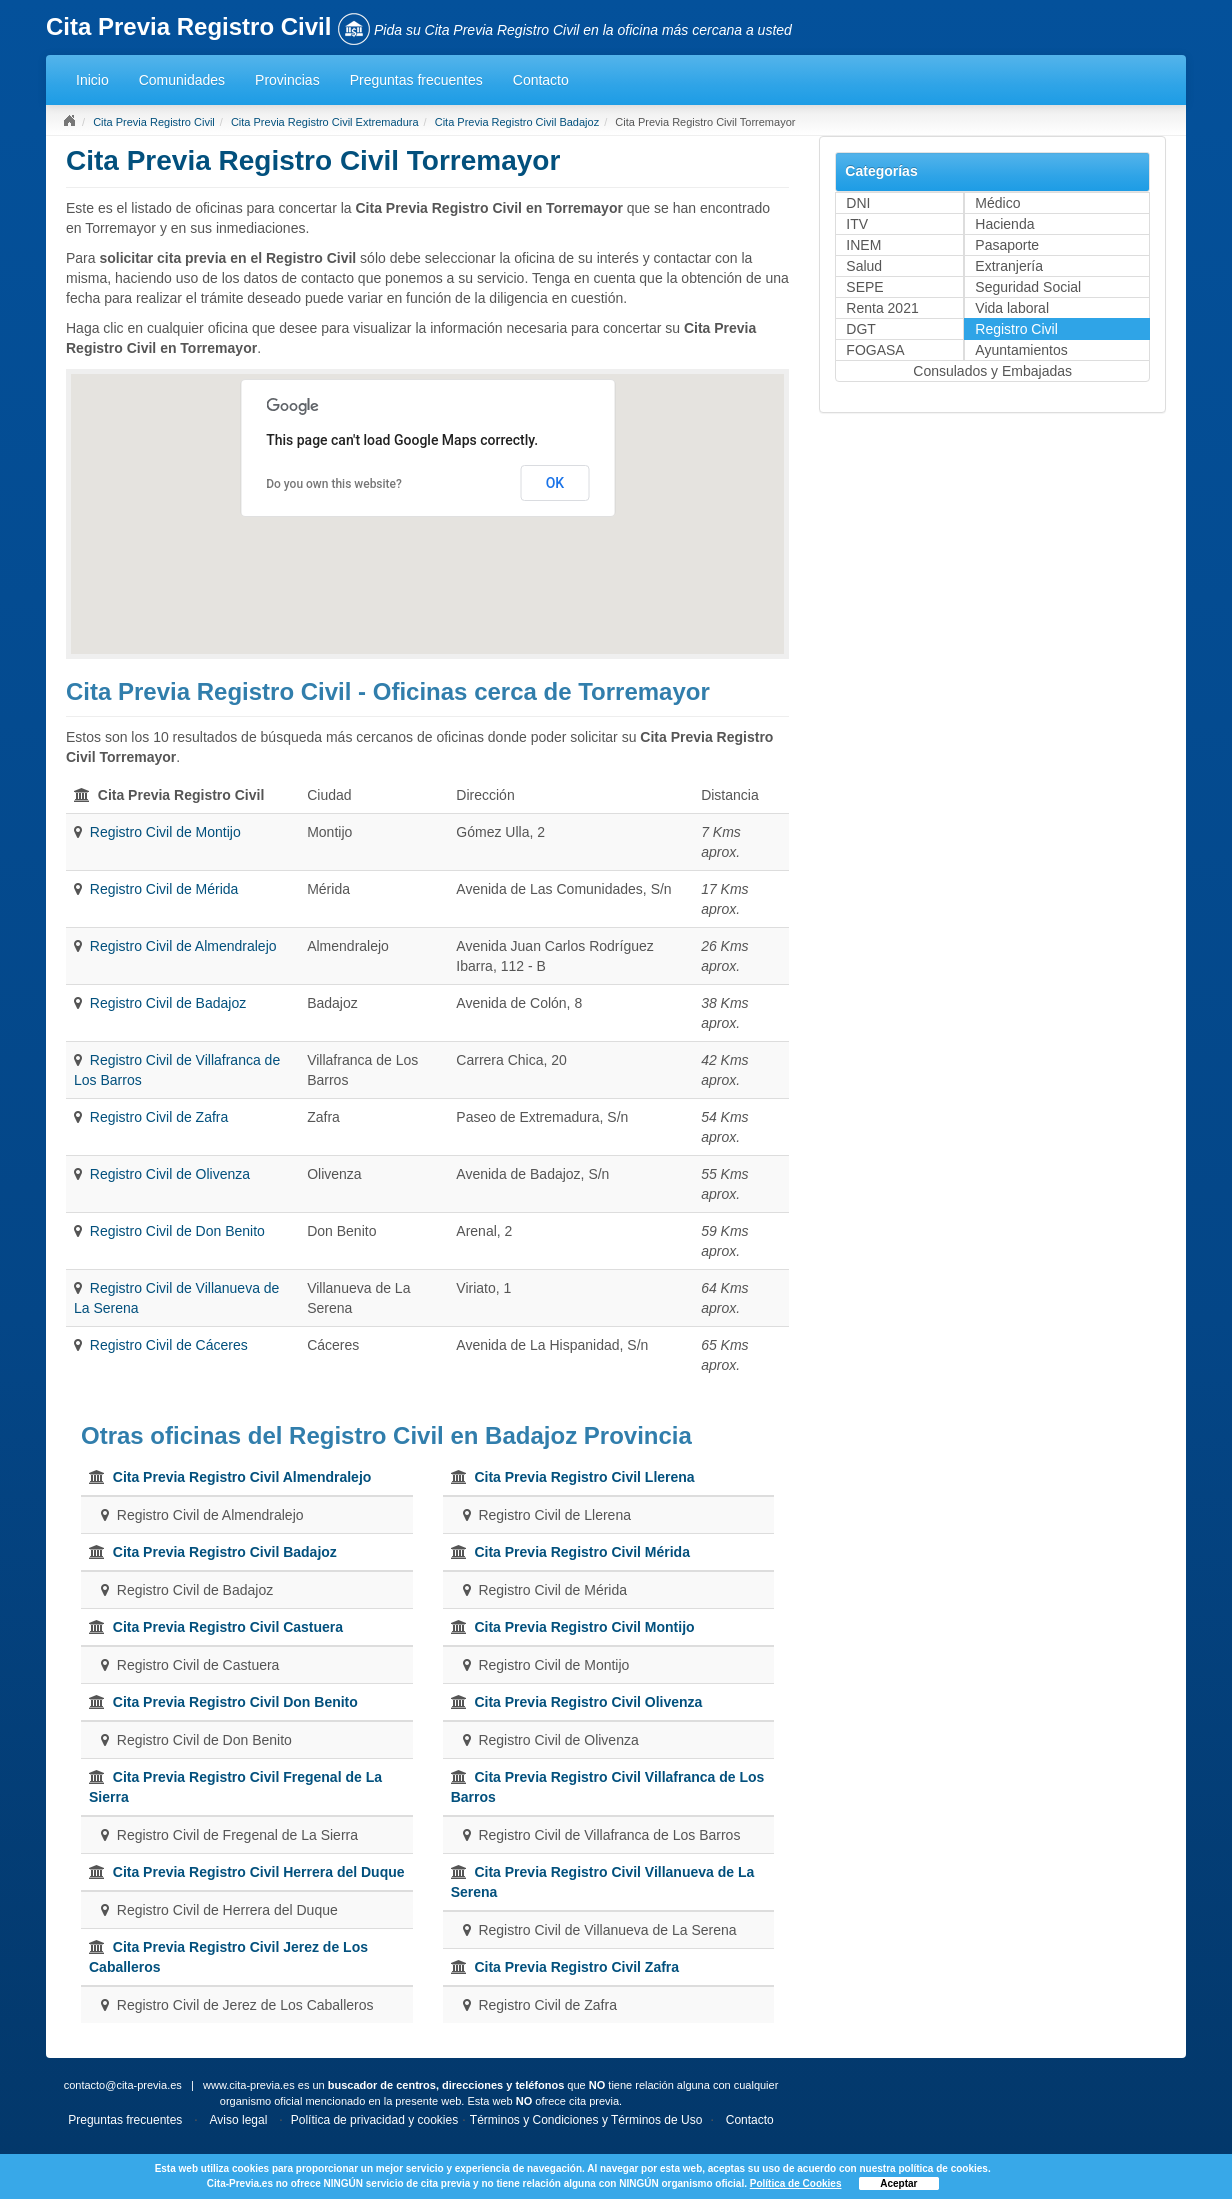  What do you see at coordinates (1004, 224) in the screenshot?
I see `Hacienda` at bounding box center [1004, 224].